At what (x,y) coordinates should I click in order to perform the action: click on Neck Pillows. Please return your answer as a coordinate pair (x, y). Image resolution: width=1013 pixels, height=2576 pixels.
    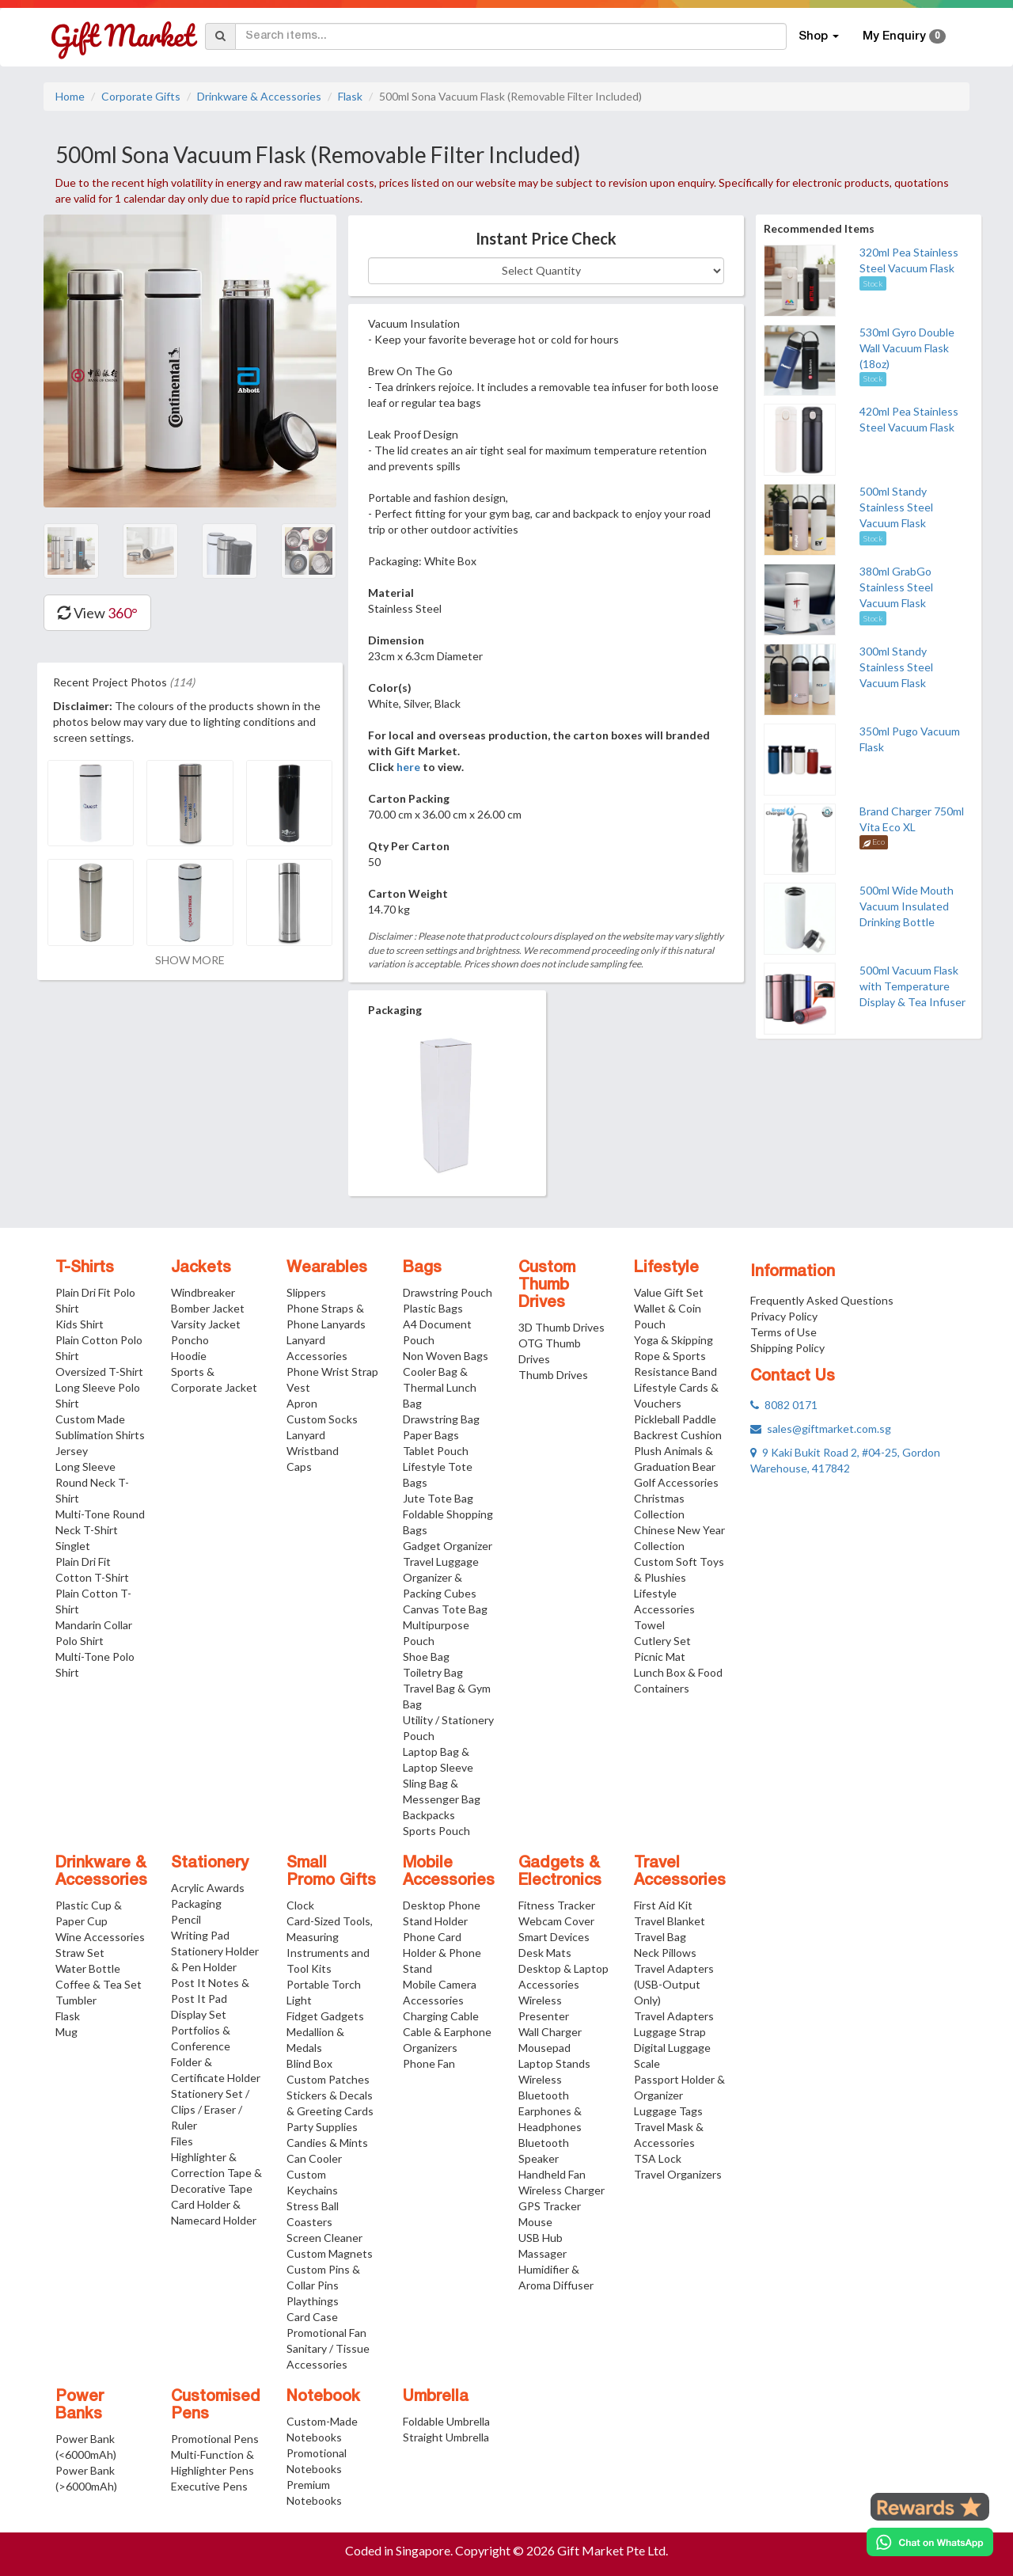
    Looking at the image, I should click on (665, 1952).